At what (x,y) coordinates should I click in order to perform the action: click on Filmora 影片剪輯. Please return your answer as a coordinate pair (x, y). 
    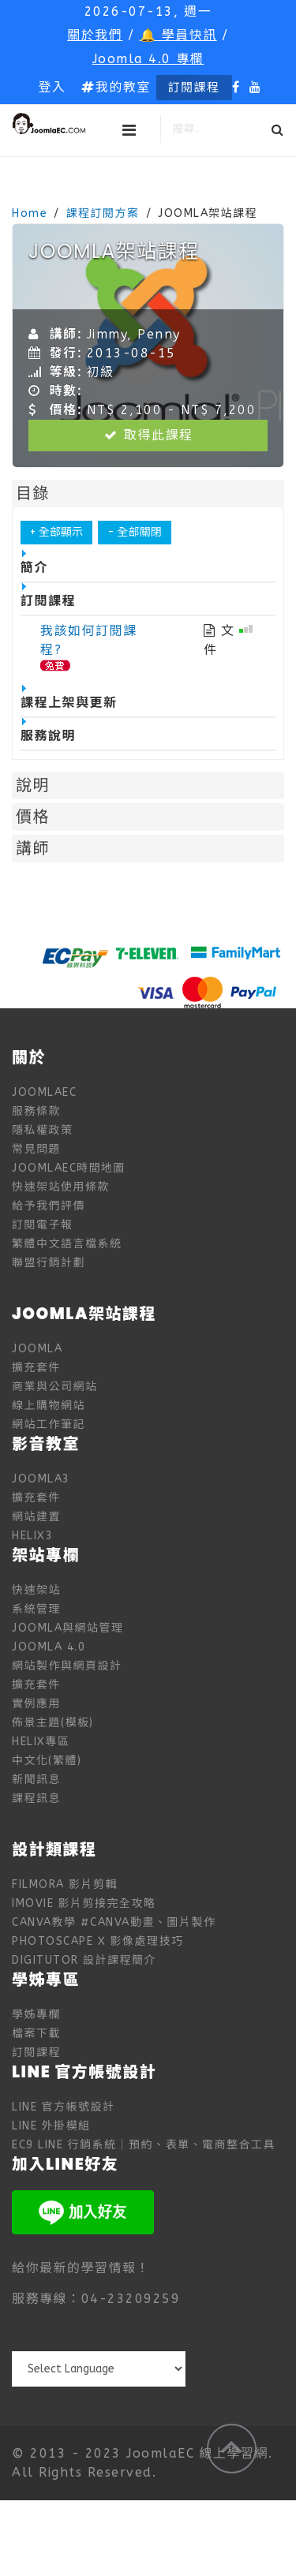
    Looking at the image, I should click on (65, 1884).